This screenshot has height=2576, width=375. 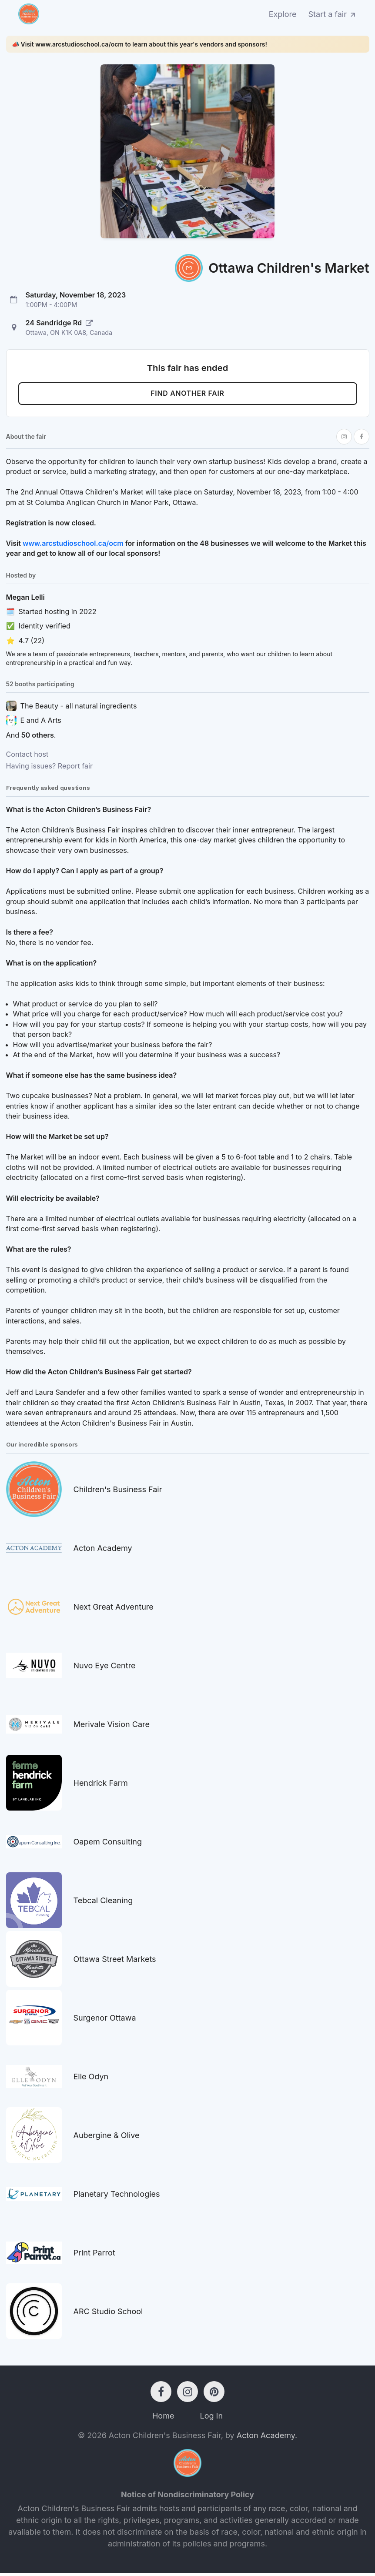 What do you see at coordinates (266, 2438) in the screenshot?
I see `Acton Academy` at bounding box center [266, 2438].